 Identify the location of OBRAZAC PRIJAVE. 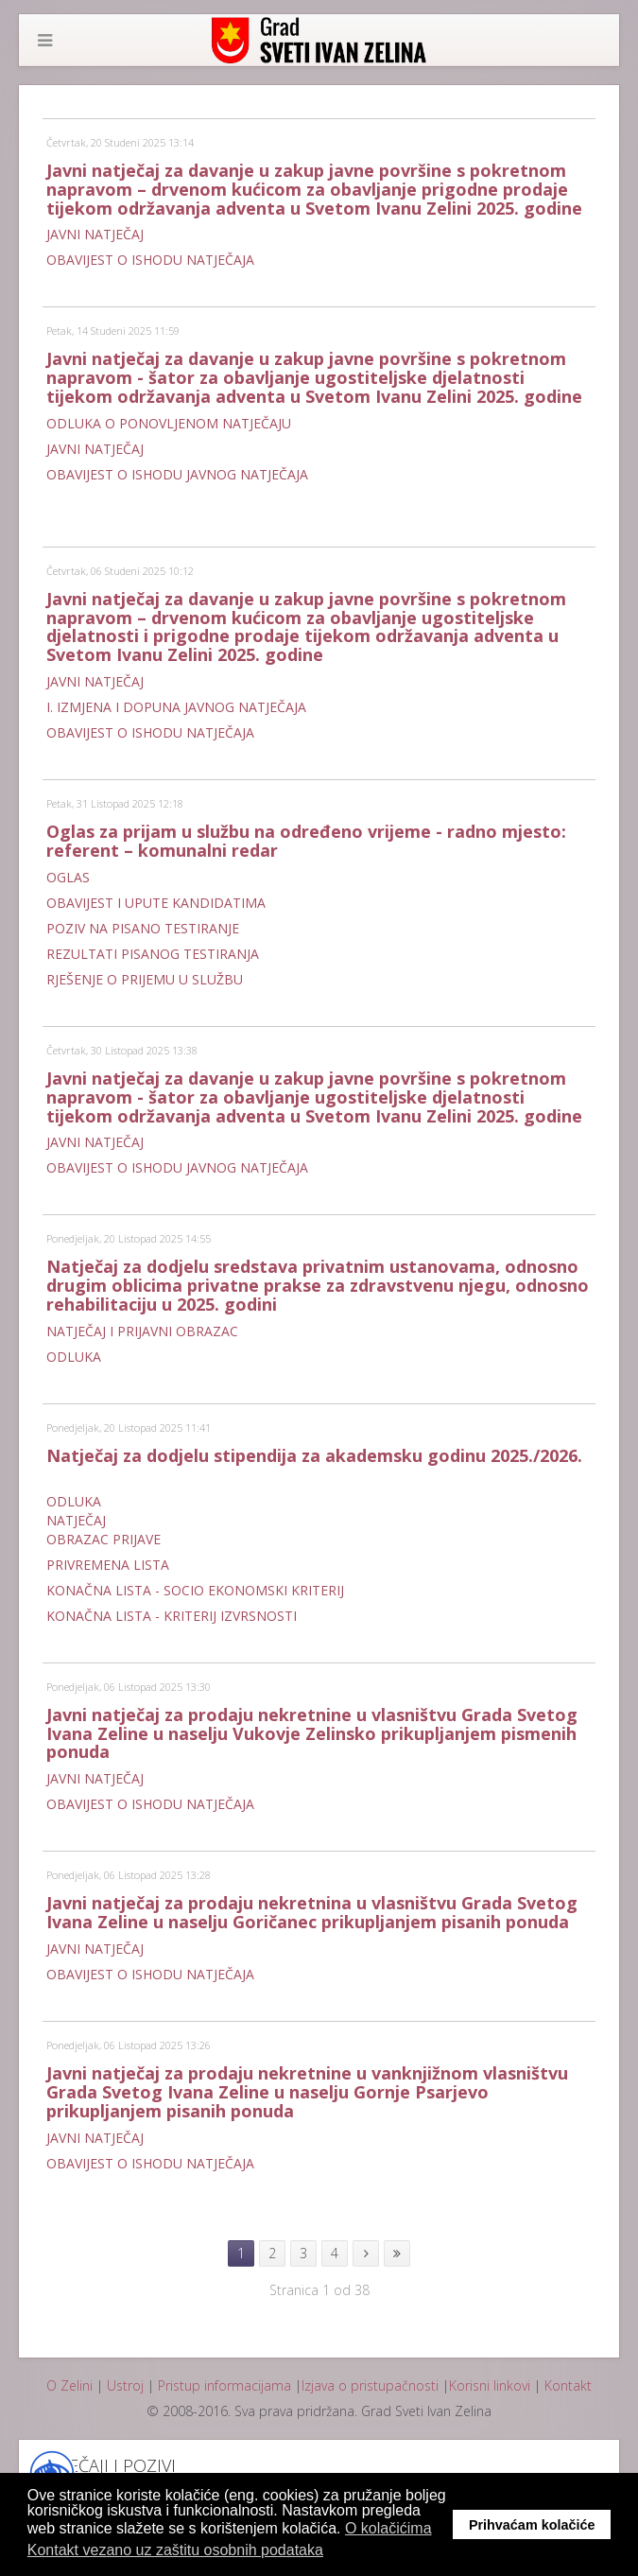
(103, 1539).